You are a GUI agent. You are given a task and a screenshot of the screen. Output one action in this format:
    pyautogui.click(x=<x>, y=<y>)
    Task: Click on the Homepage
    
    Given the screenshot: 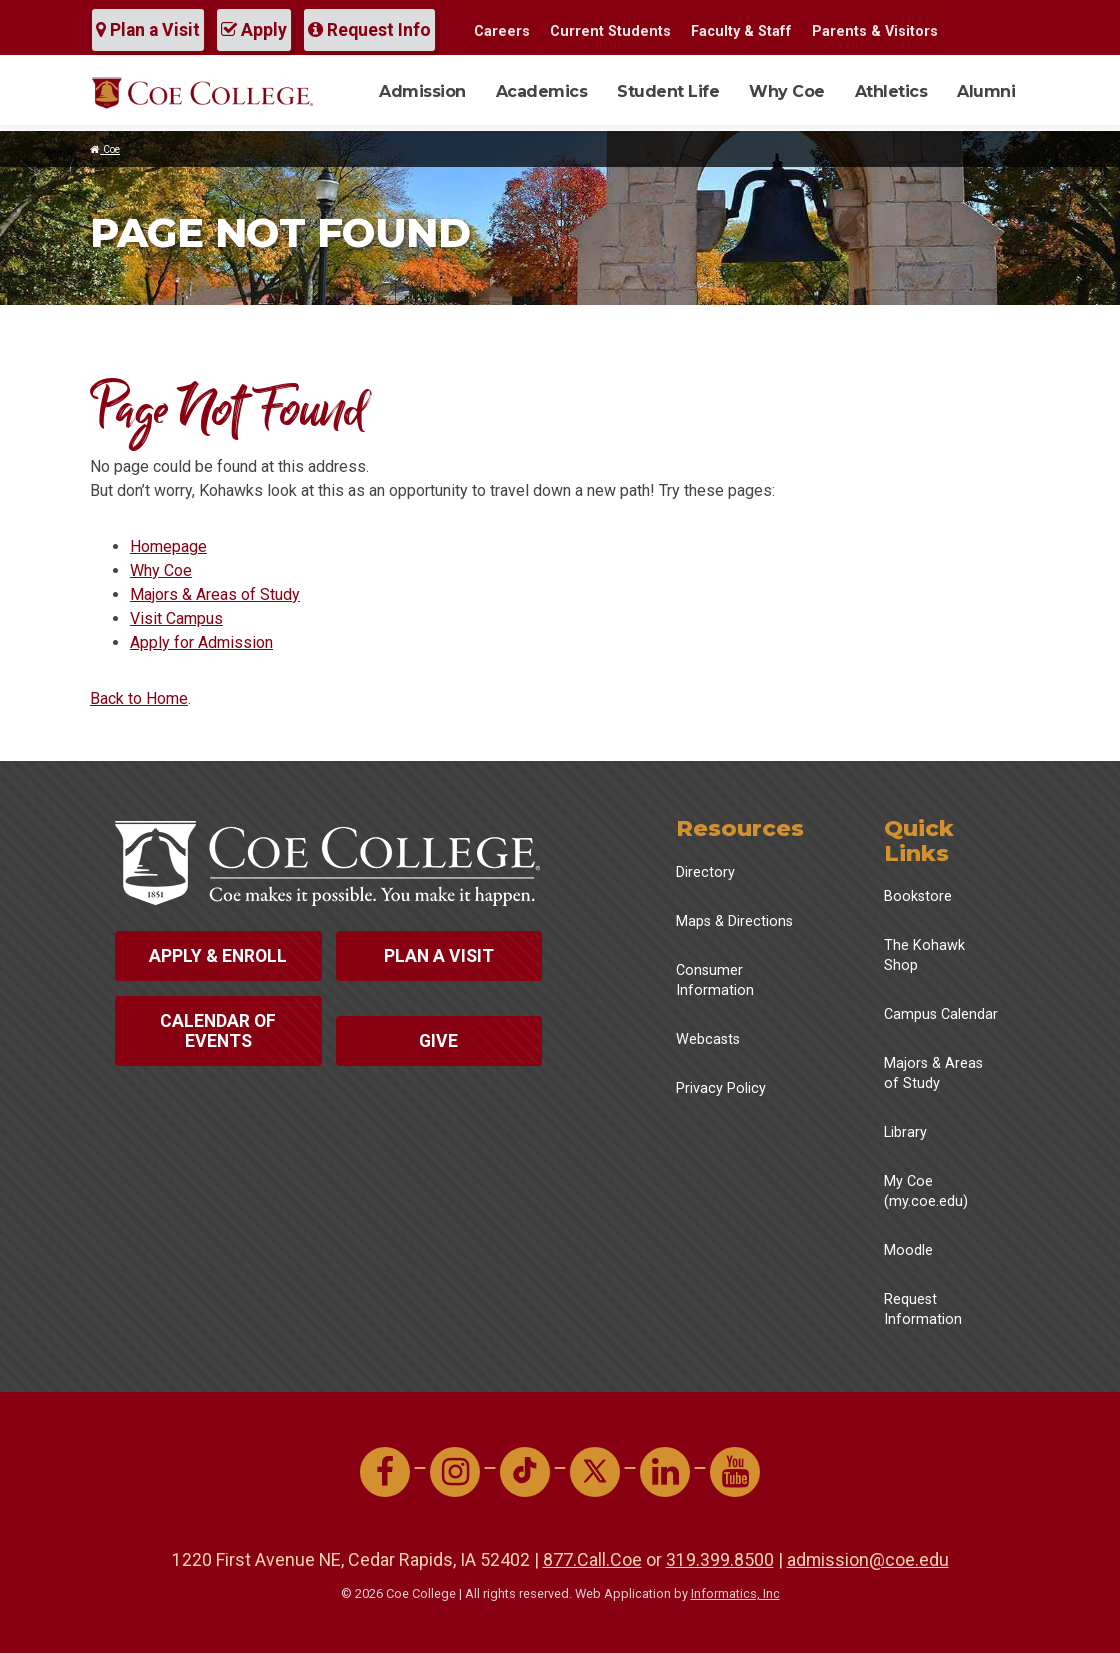 What is the action you would take?
    pyautogui.click(x=168, y=546)
    